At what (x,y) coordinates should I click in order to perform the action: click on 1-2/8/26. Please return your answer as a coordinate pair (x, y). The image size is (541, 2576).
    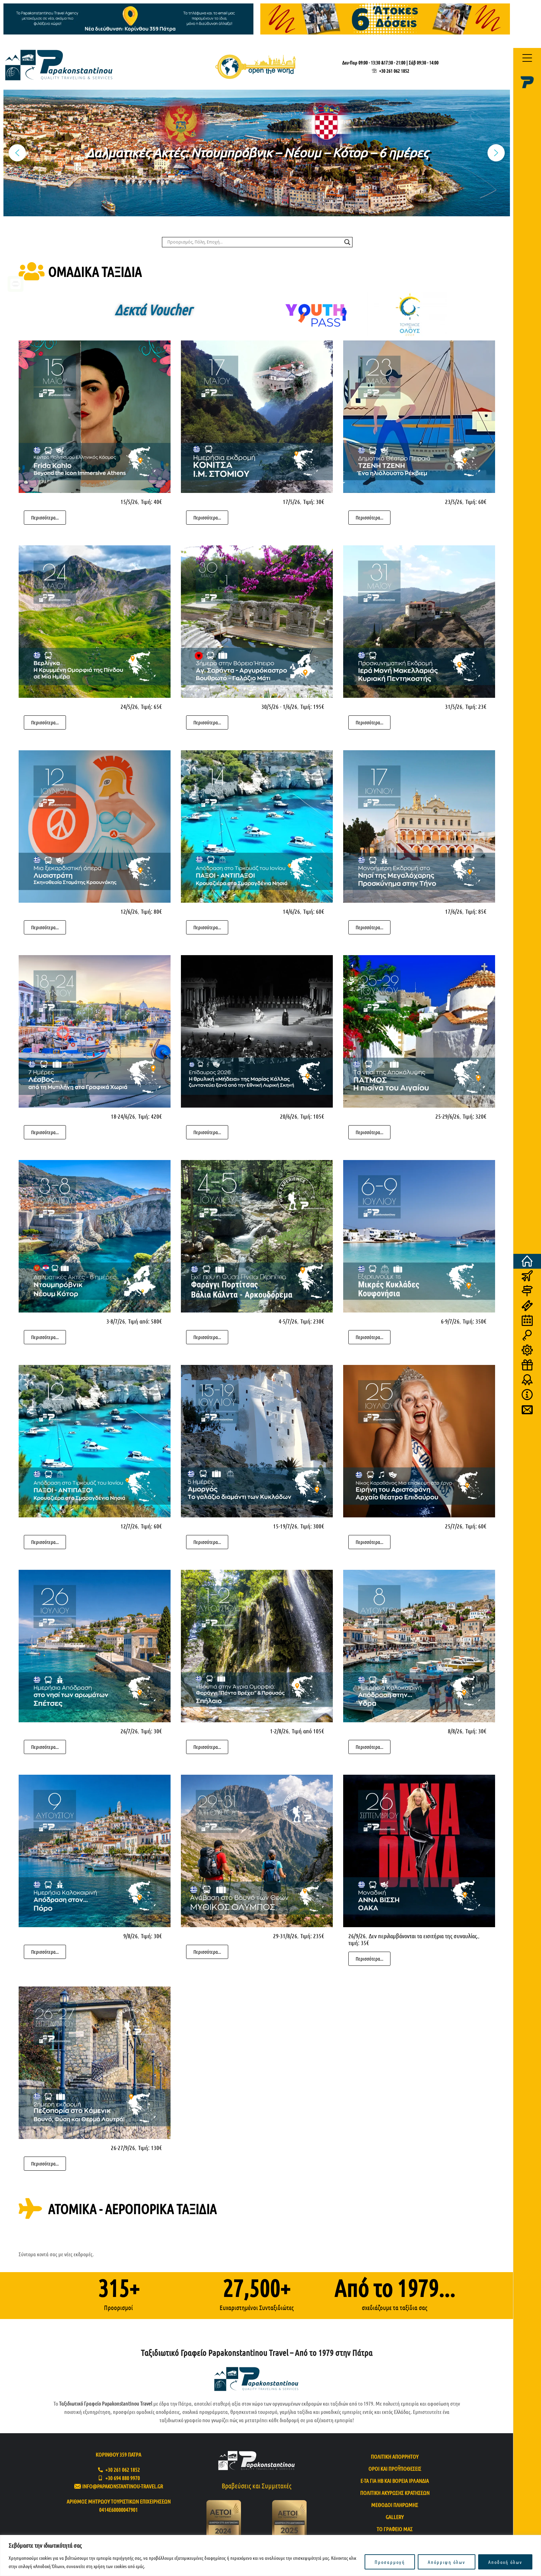
    Looking at the image, I should click on (279, 1730).